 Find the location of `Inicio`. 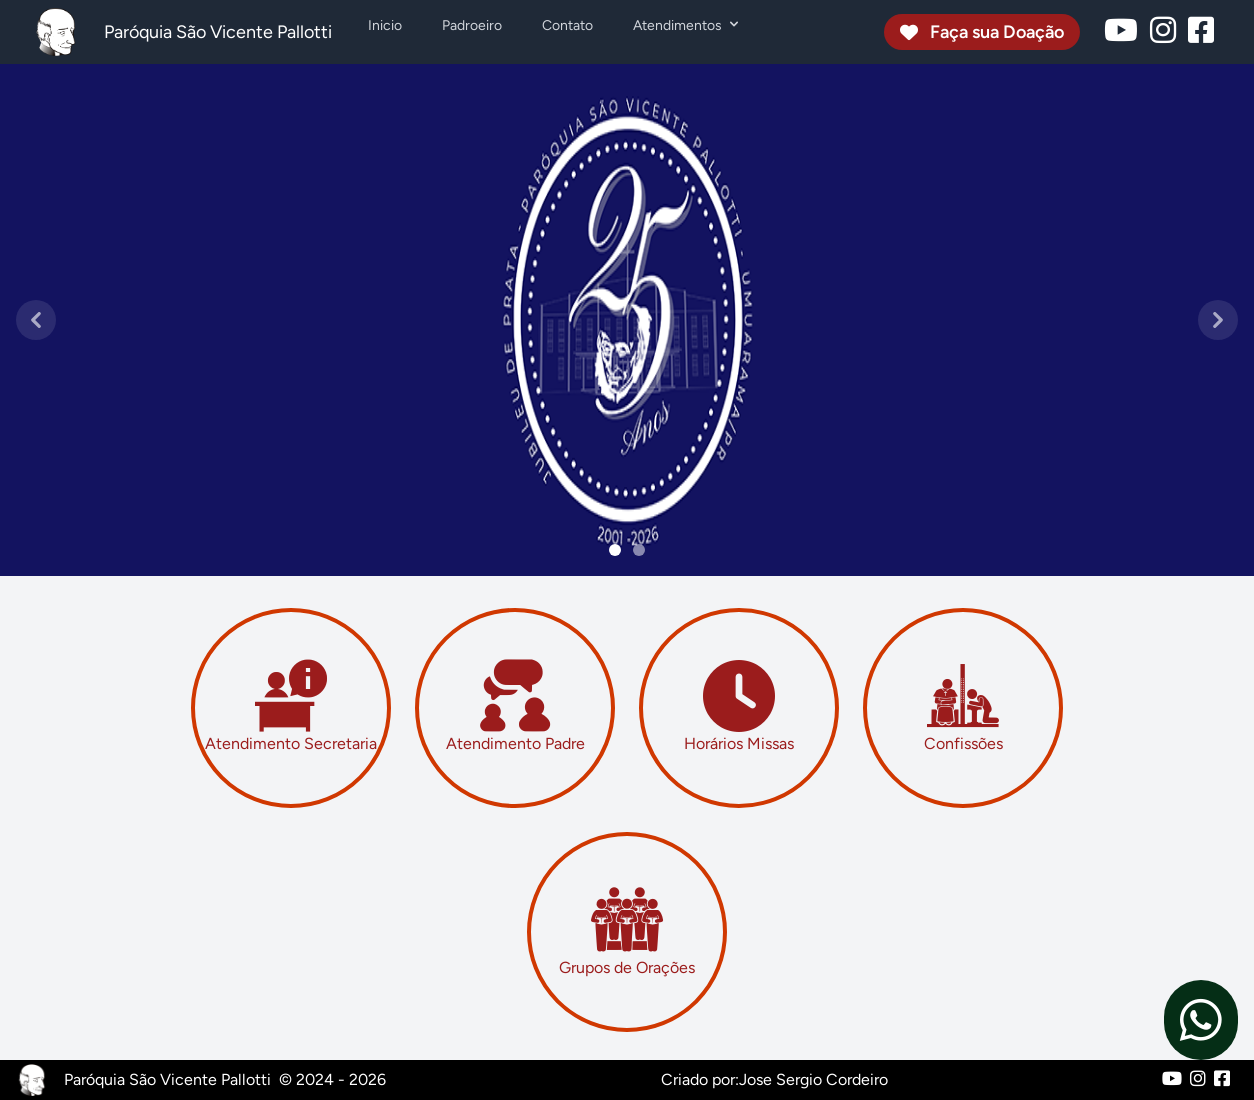

Inicio is located at coordinates (385, 25).